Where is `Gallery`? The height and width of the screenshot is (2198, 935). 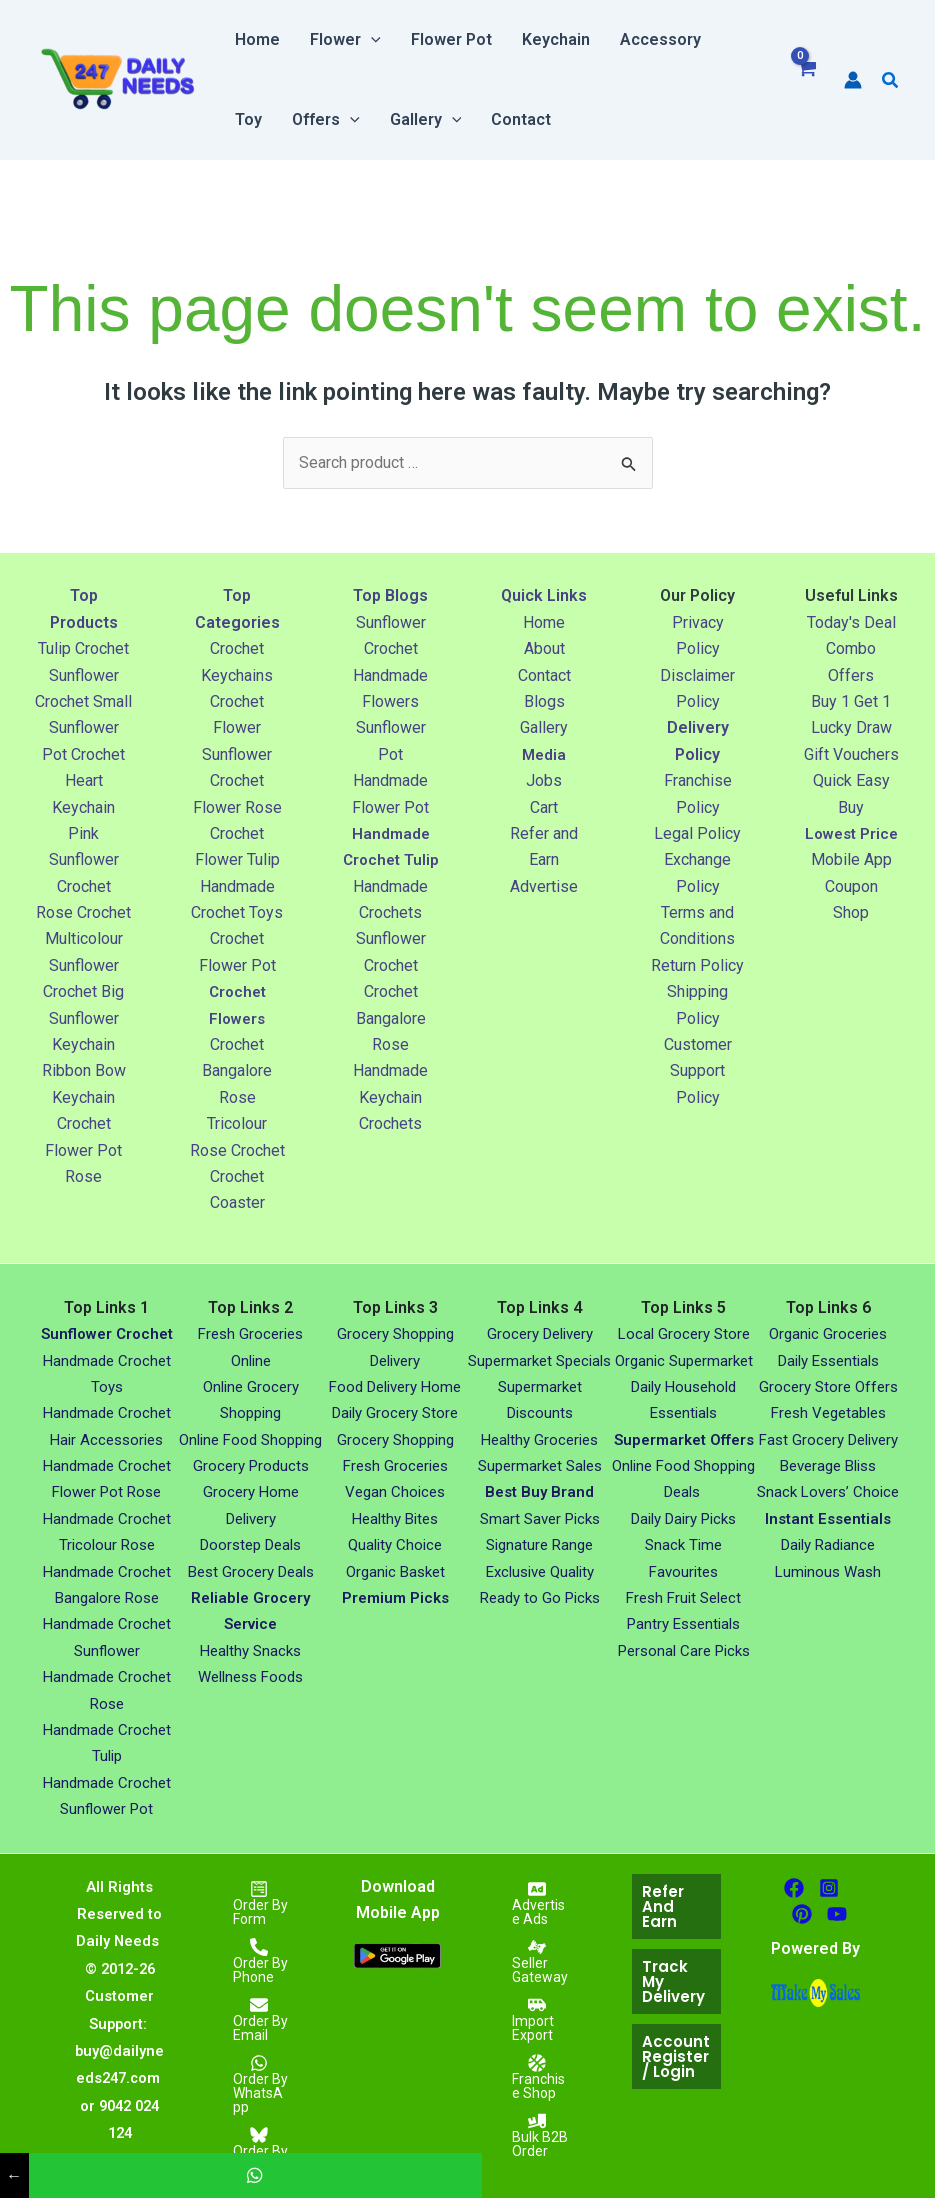
Gallery is located at coordinates (544, 727).